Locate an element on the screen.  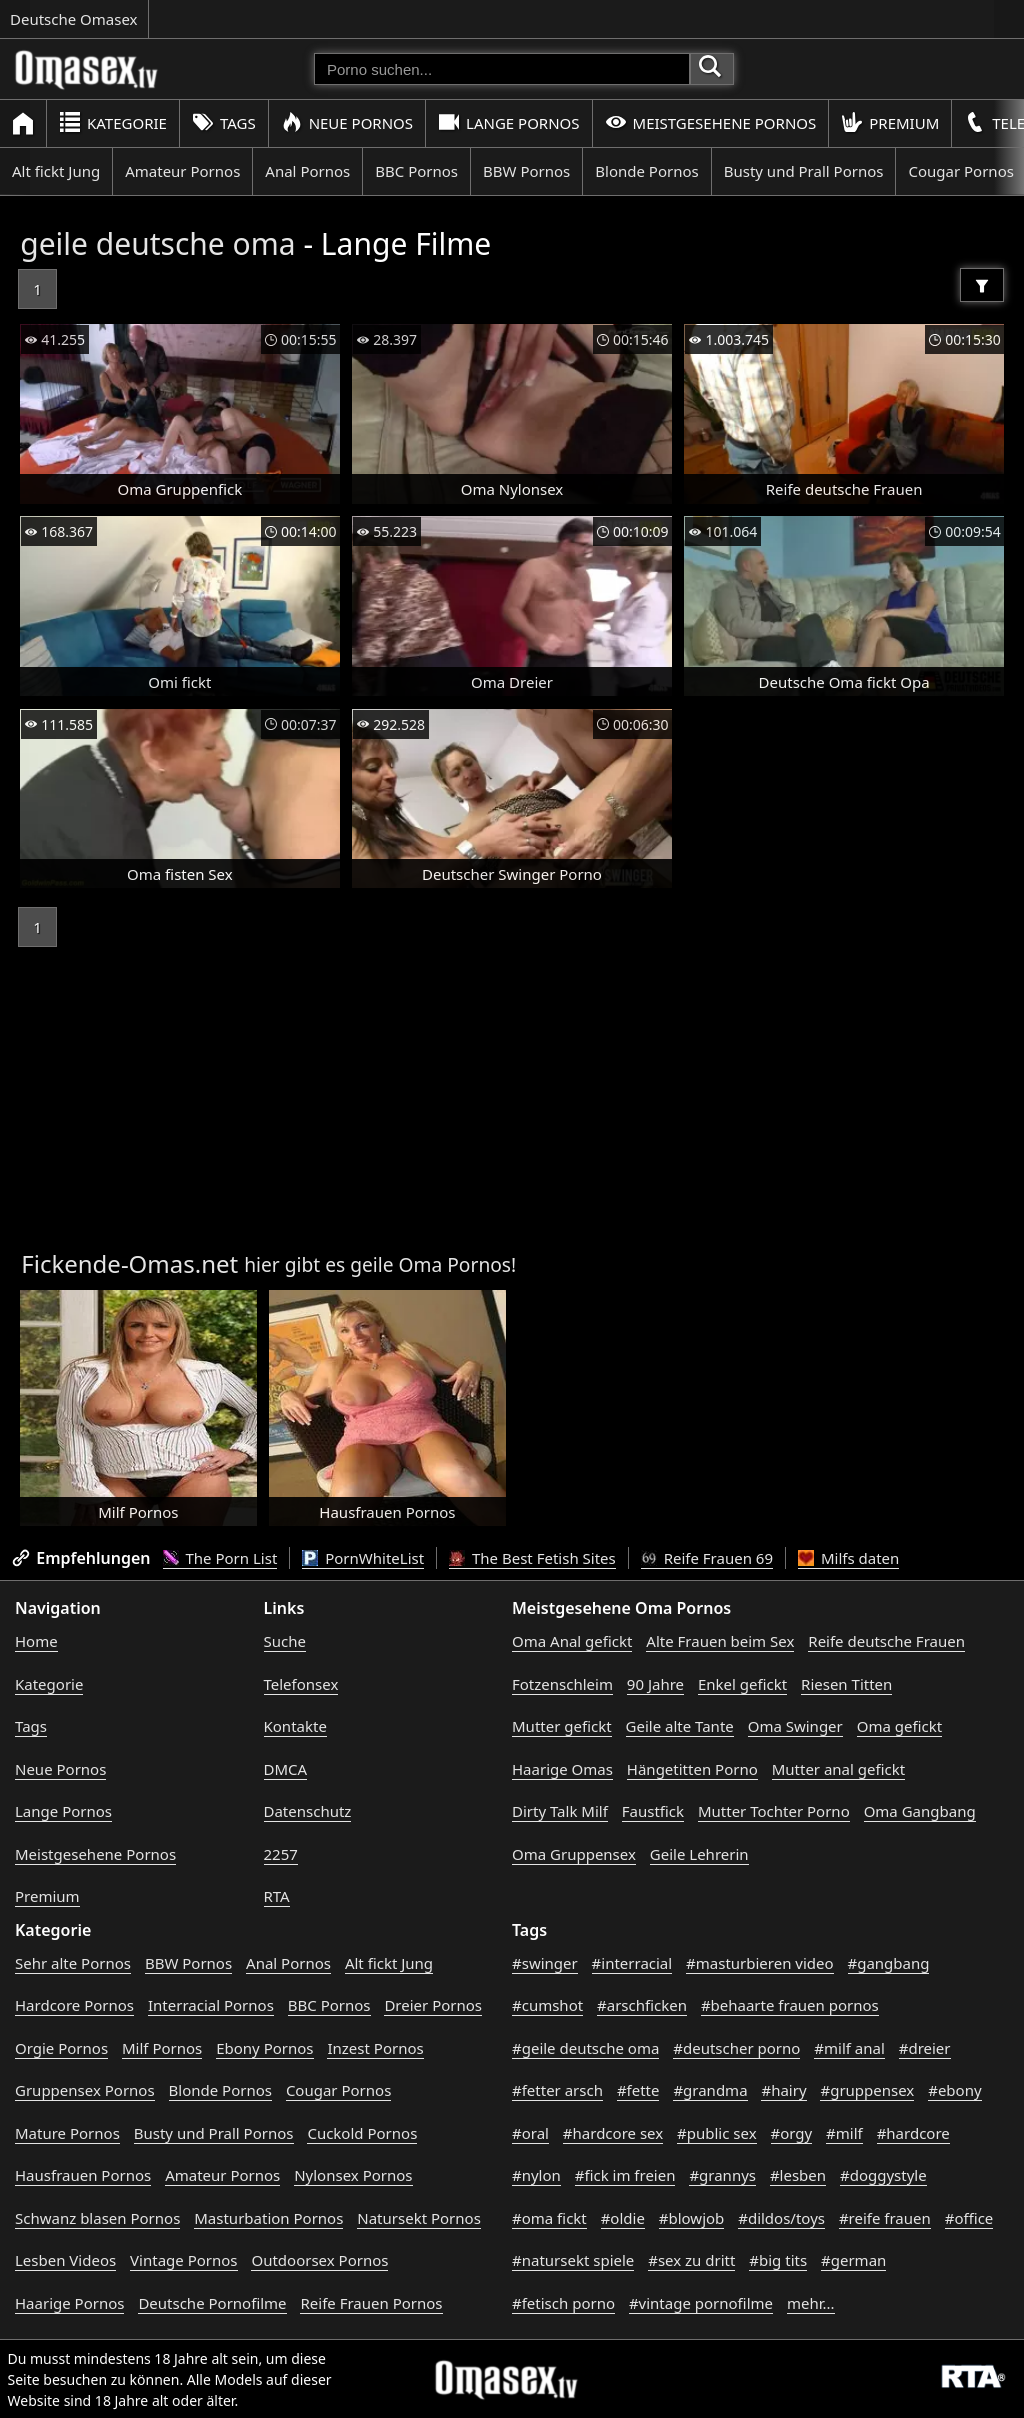
#grandma is located at coordinates (710, 2090).